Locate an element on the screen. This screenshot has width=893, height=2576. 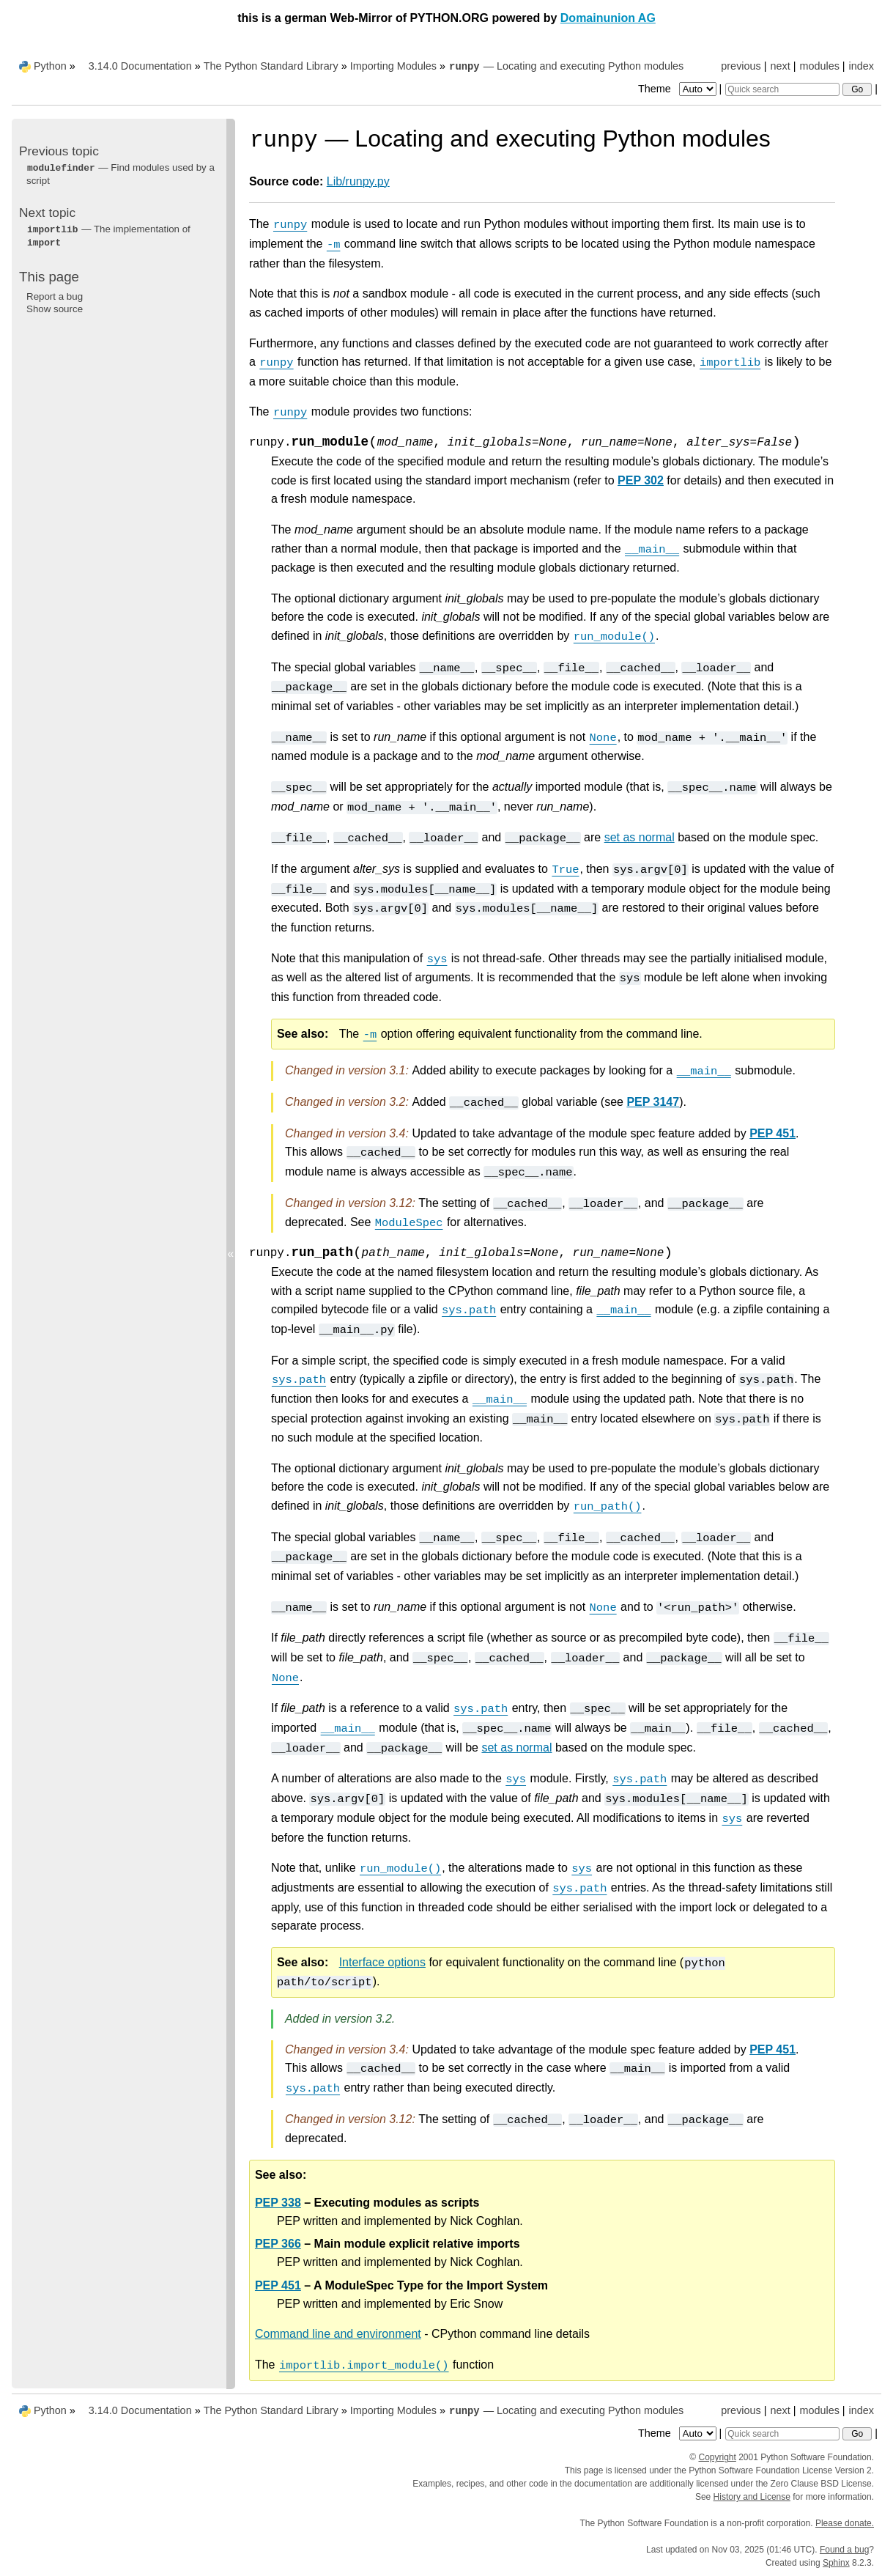
— Locating and executing Python modules is located at coordinates (565, 66).